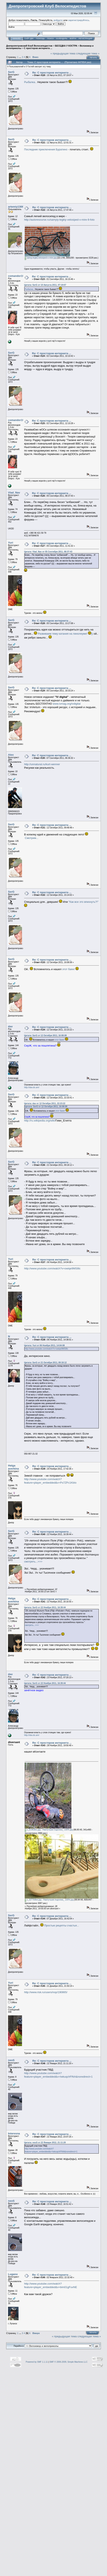  I want to click on смотреть...>>>, so click(33, 1561).